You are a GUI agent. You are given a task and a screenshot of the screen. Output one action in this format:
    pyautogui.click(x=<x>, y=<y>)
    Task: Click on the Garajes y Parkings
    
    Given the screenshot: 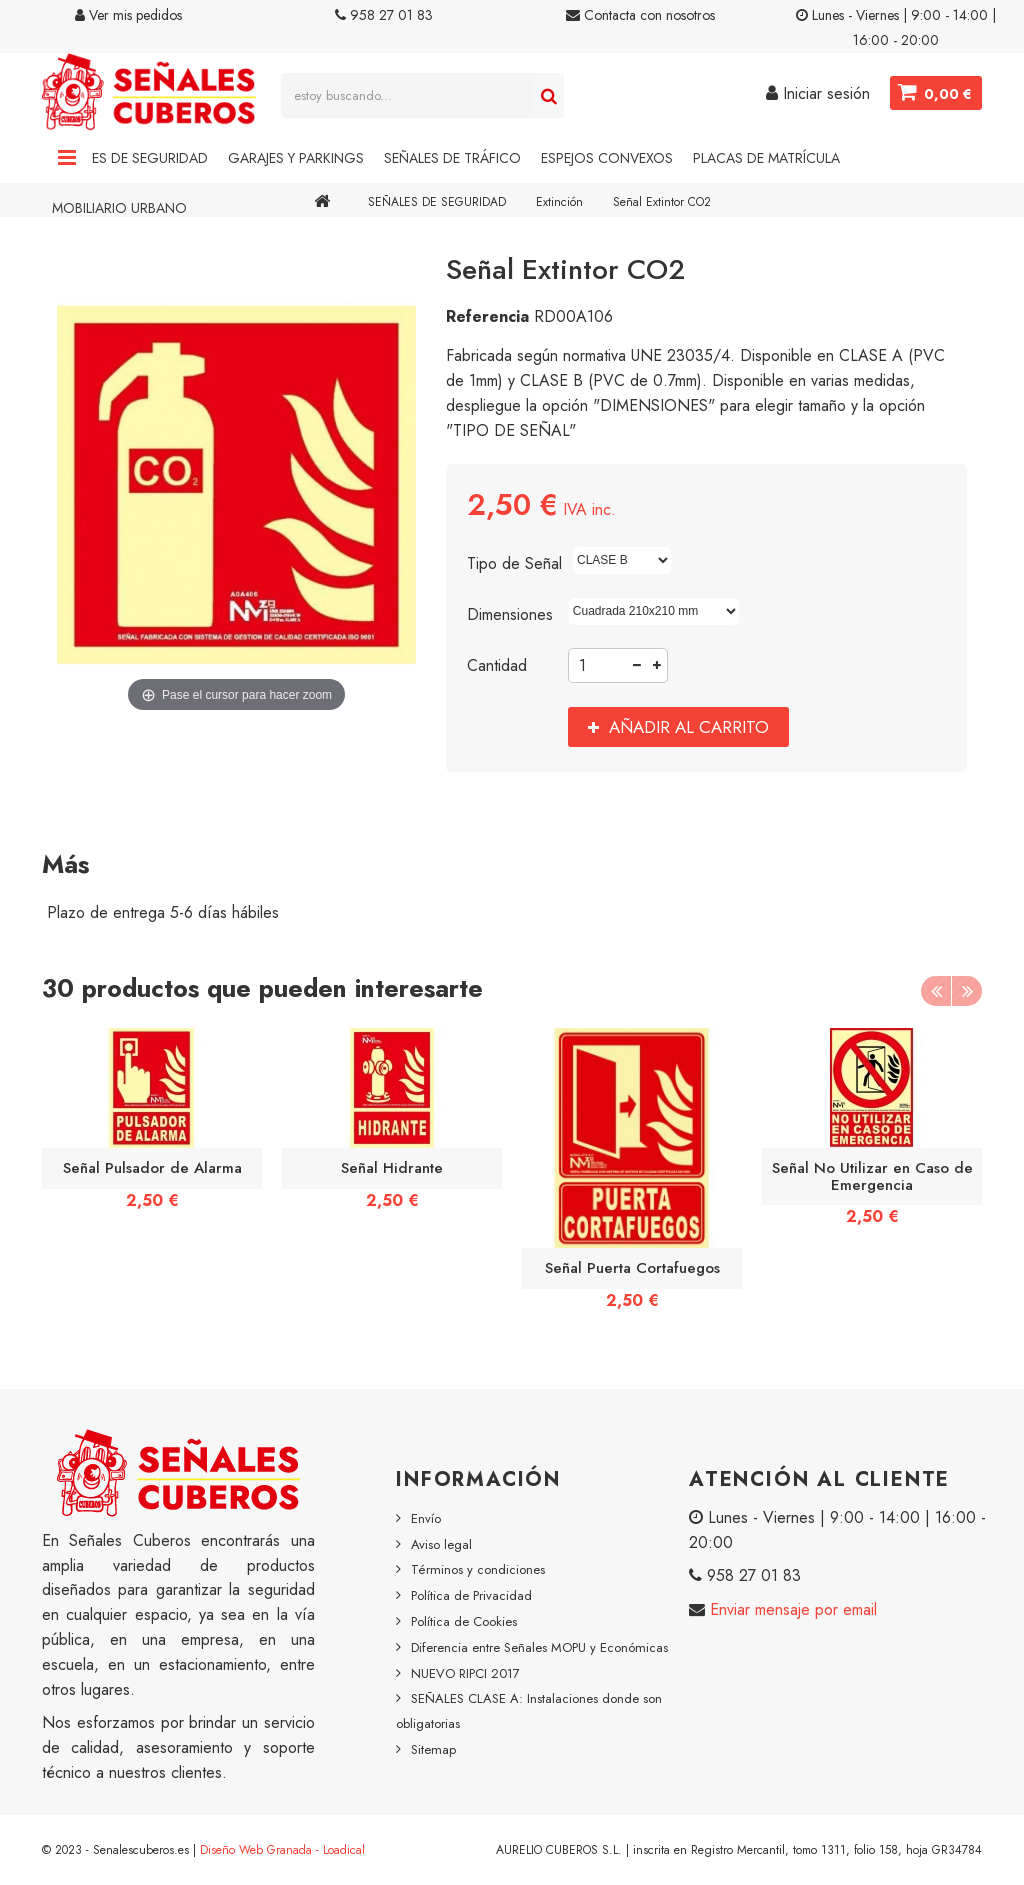 What is the action you would take?
    pyautogui.click(x=296, y=158)
    